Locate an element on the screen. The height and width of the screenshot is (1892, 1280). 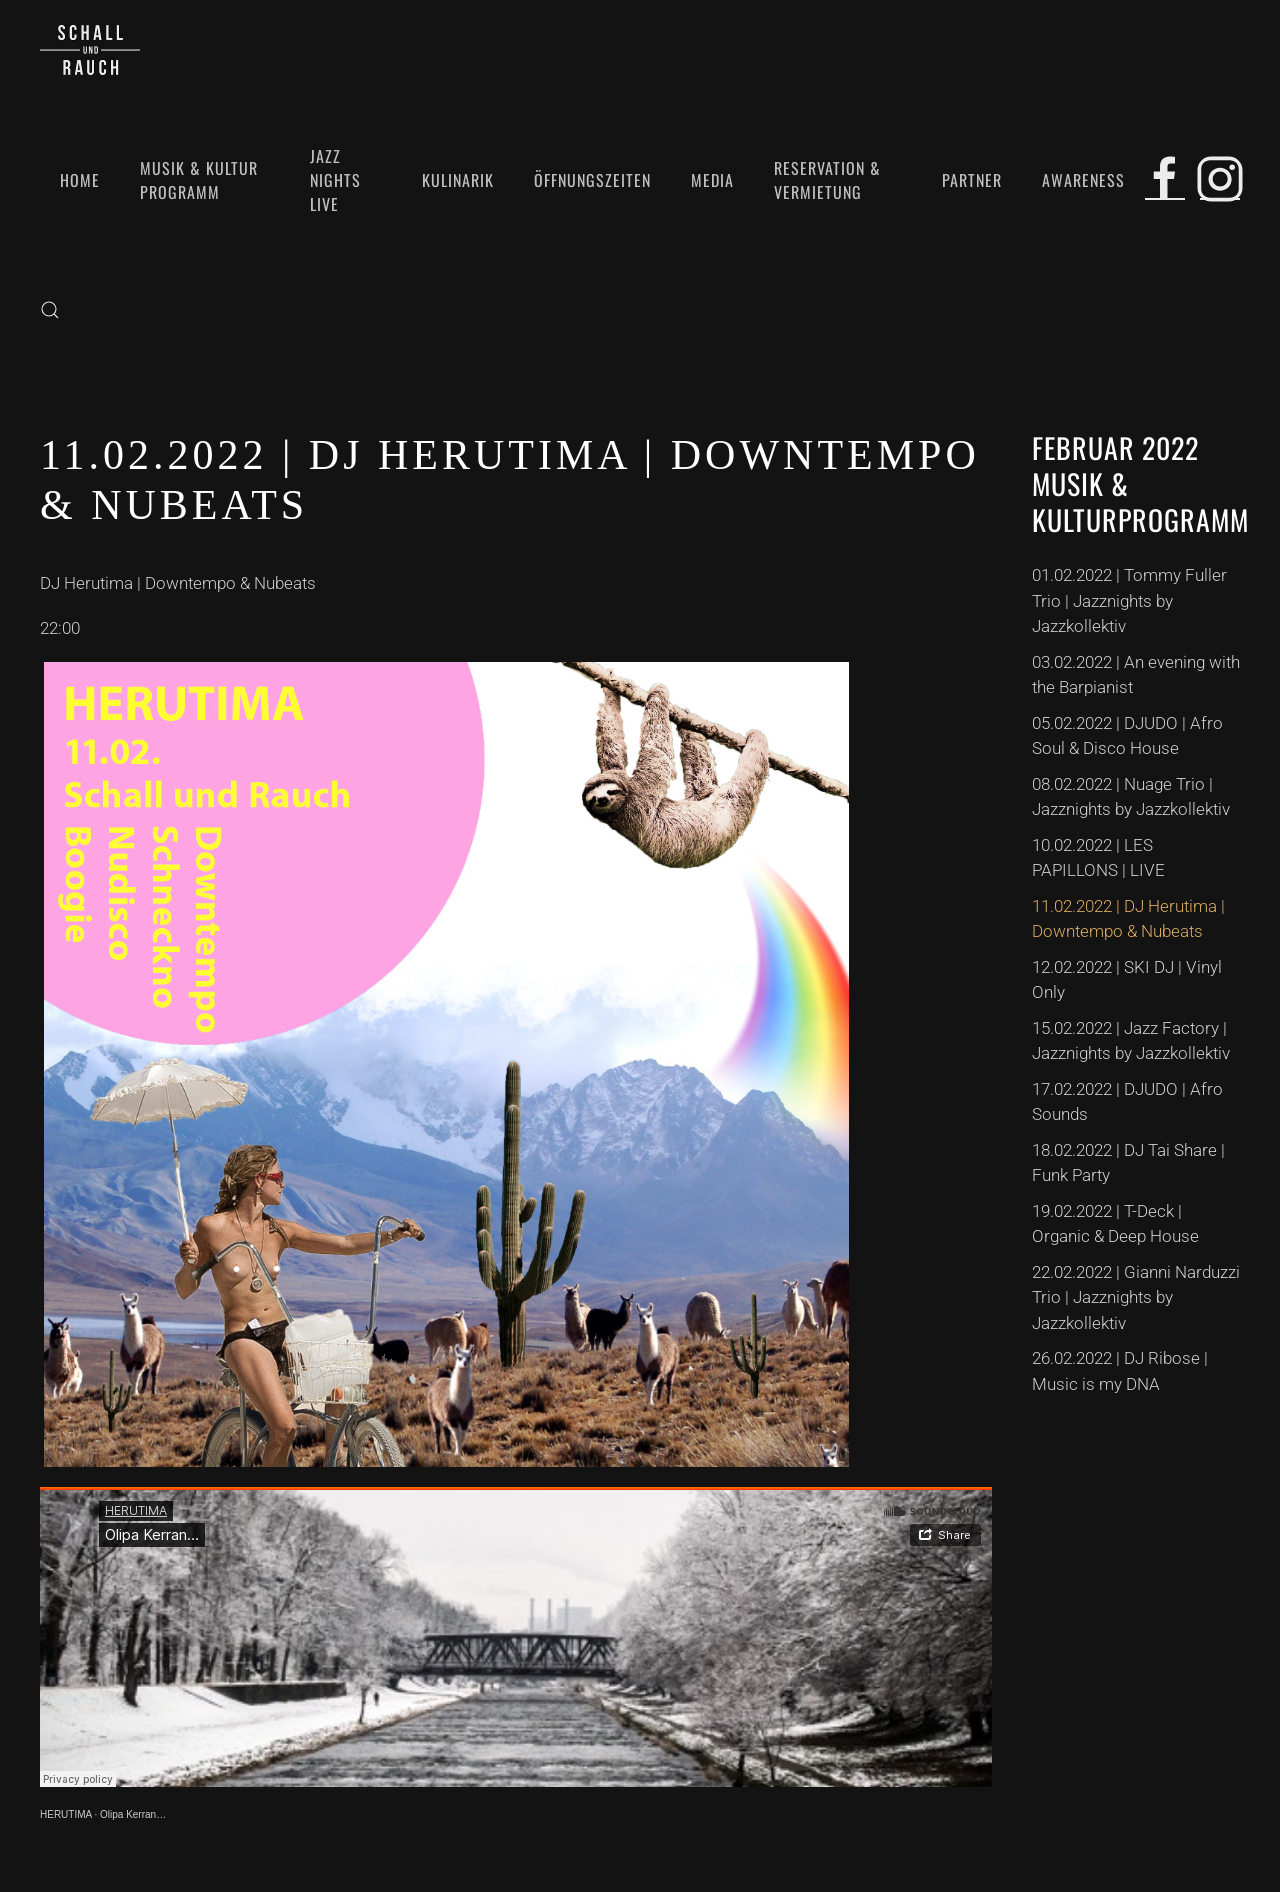
11.02.2022 | DJ Herutima | Downtempo & Nubeats is located at coordinates (1128, 919).